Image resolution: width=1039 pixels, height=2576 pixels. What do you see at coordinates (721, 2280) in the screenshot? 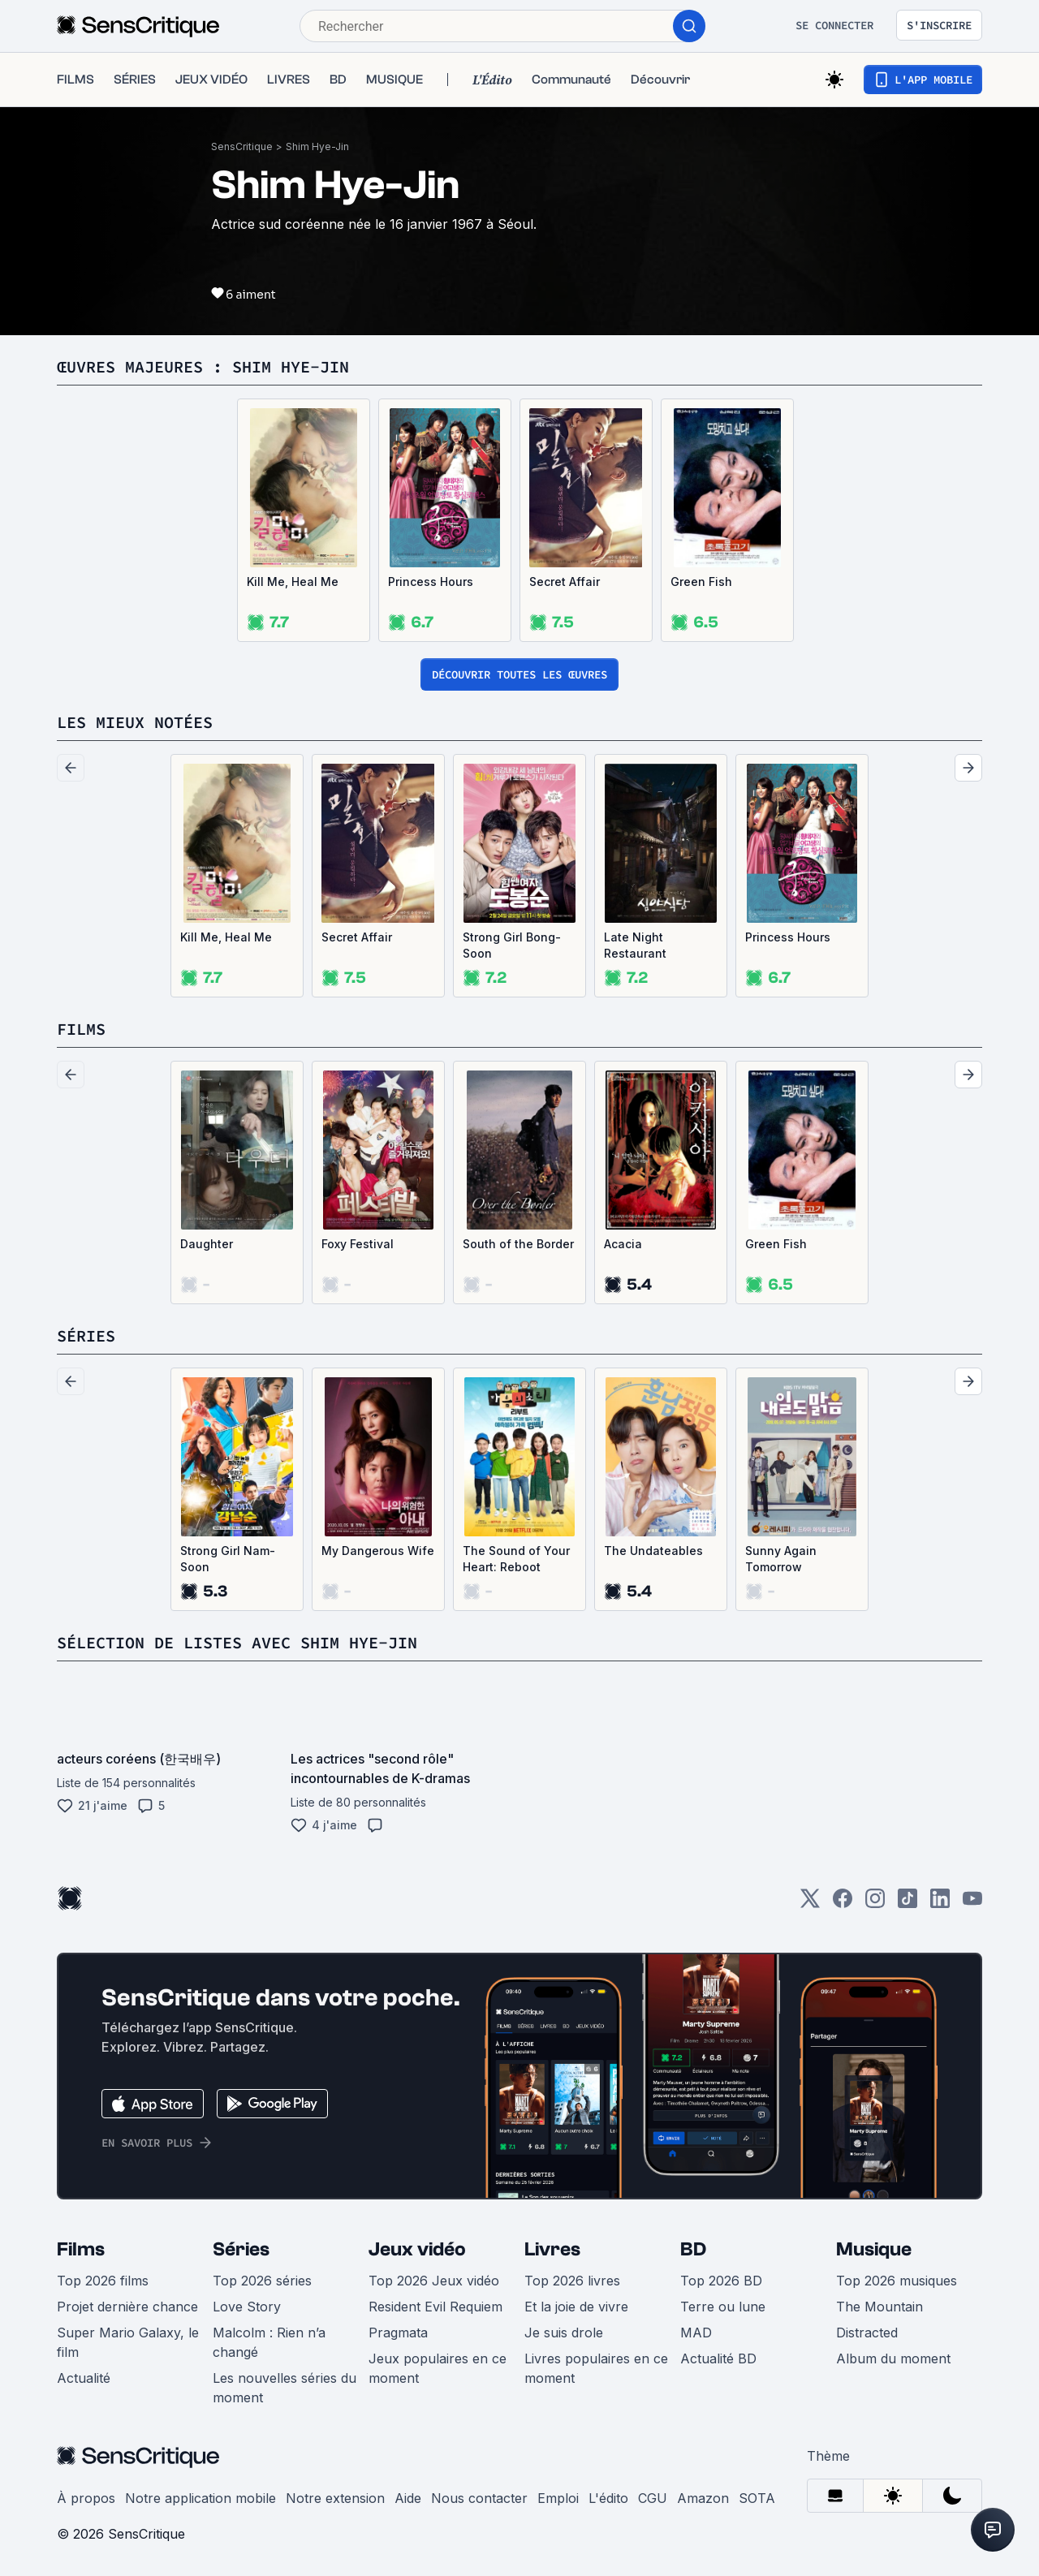
I see `Top 2026 BD` at bounding box center [721, 2280].